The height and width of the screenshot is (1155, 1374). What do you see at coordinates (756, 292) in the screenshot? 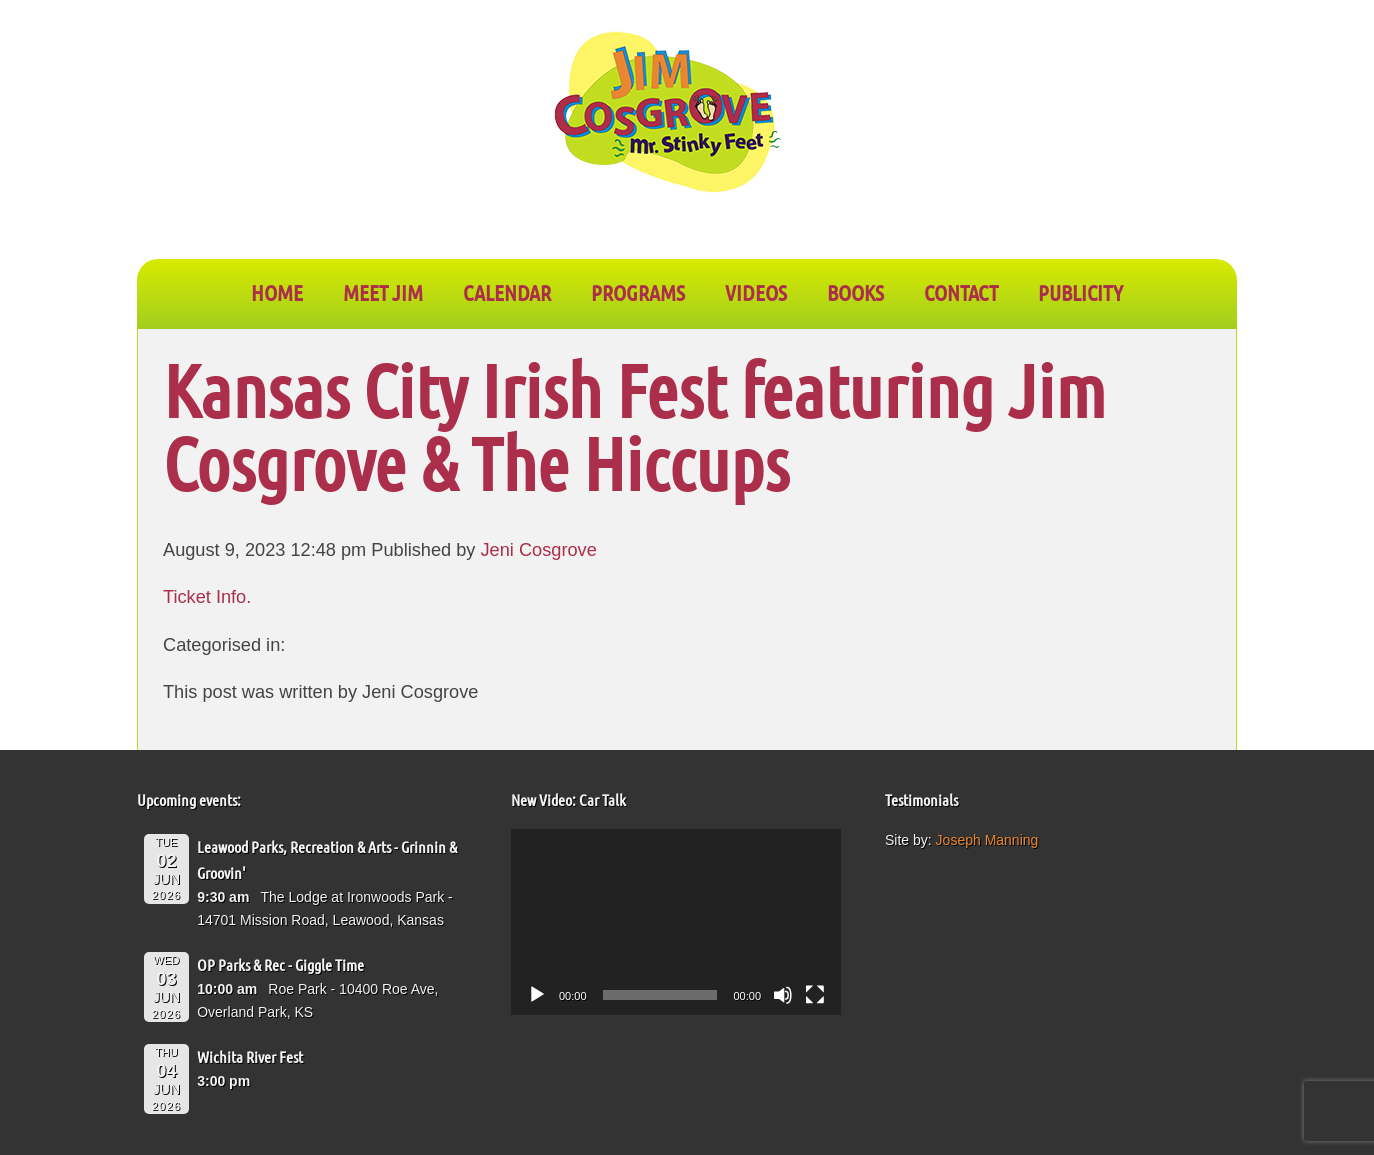
I see `VIDEOS` at bounding box center [756, 292].